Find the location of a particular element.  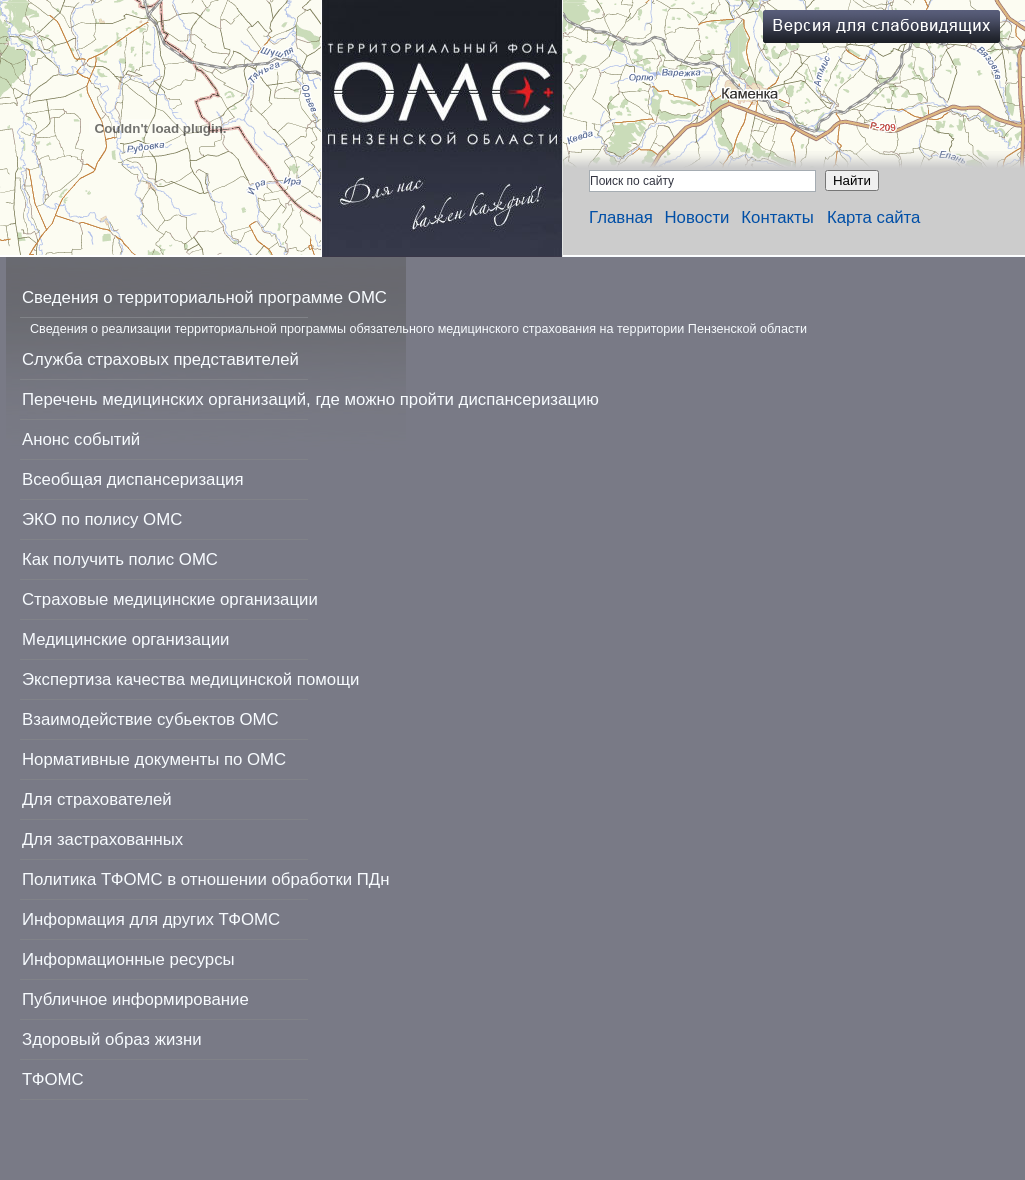

Анонс событий is located at coordinates (81, 439).